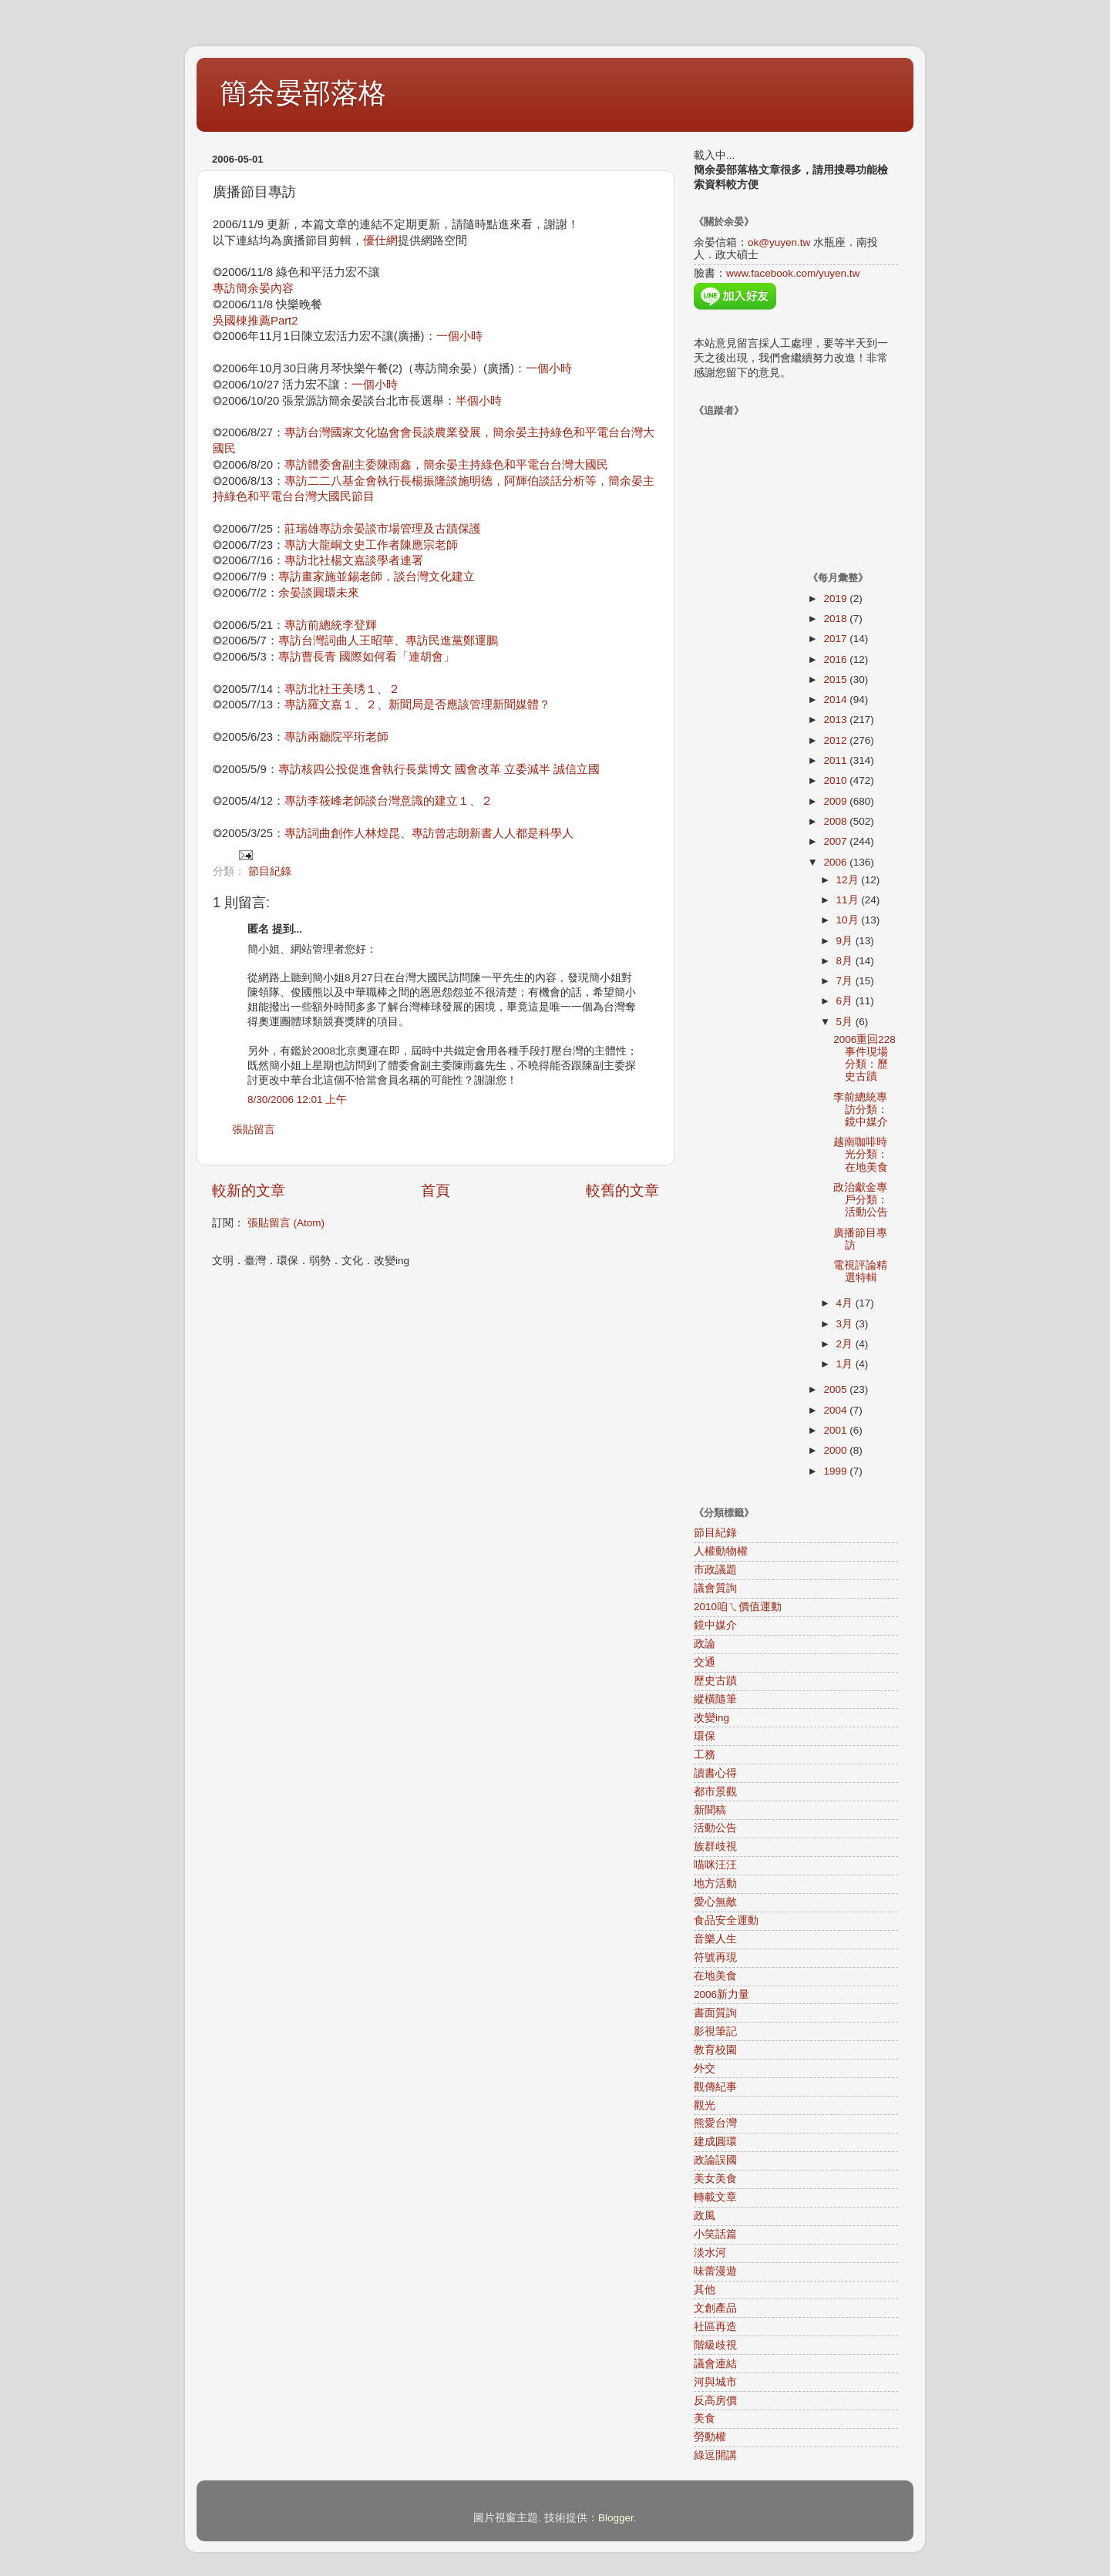 The width and height of the screenshot is (1110, 2576). What do you see at coordinates (336, 640) in the screenshot?
I see `專訪台灣詞曲人王昭華` at bounding box center [336, 640].